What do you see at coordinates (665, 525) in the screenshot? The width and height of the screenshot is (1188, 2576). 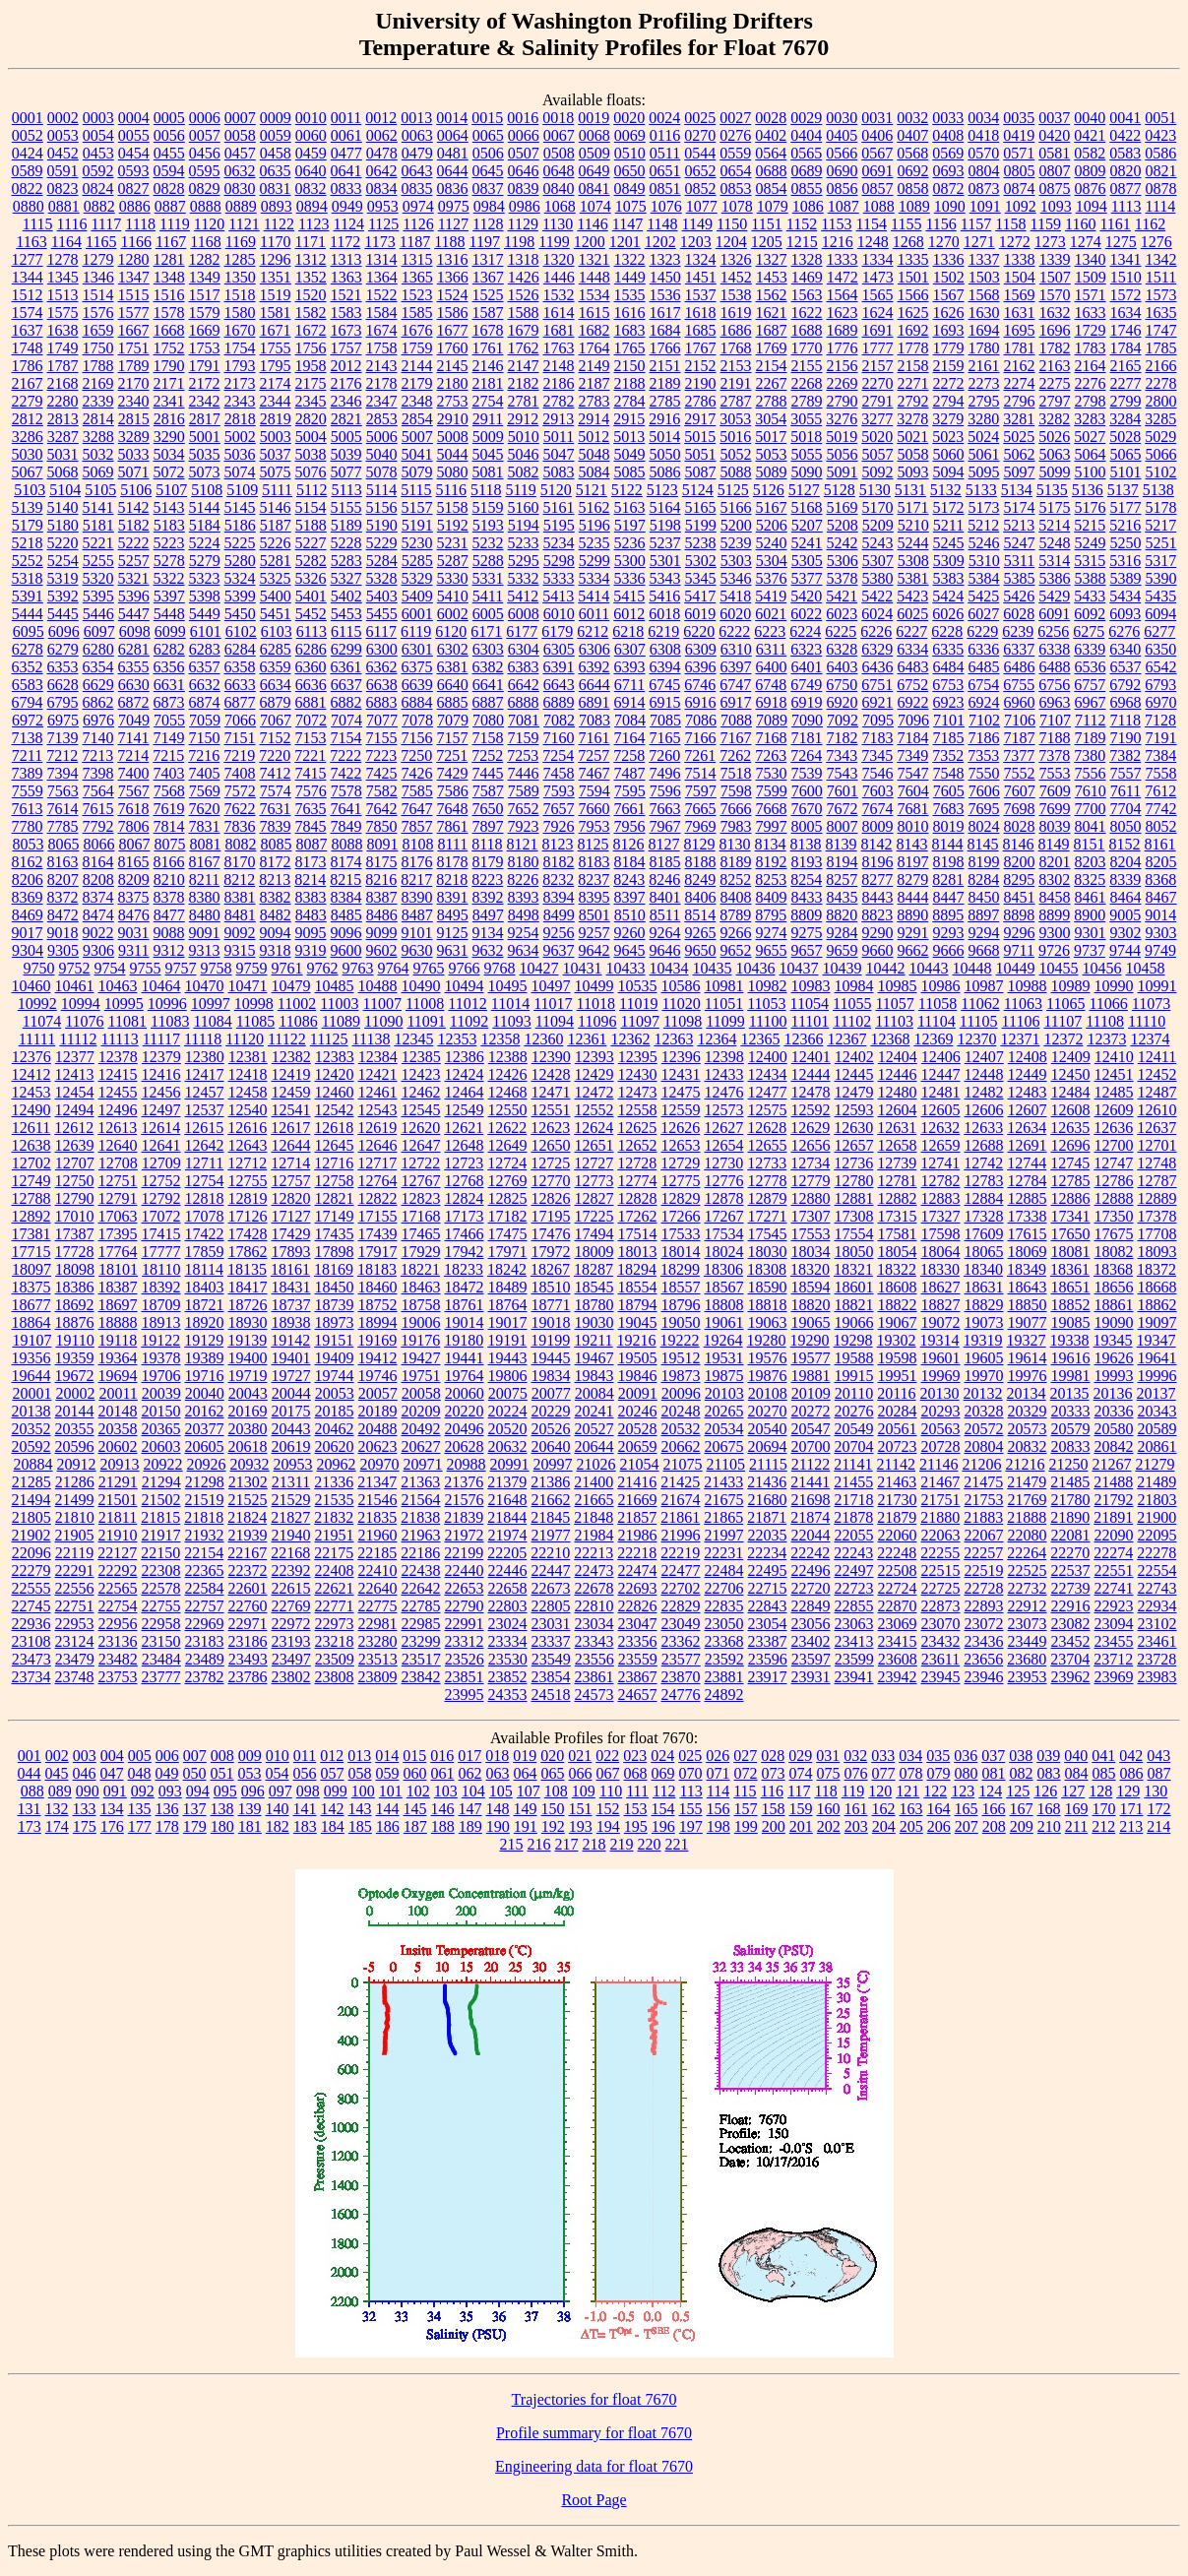 I see `5198` at bounding box center [665, 525].